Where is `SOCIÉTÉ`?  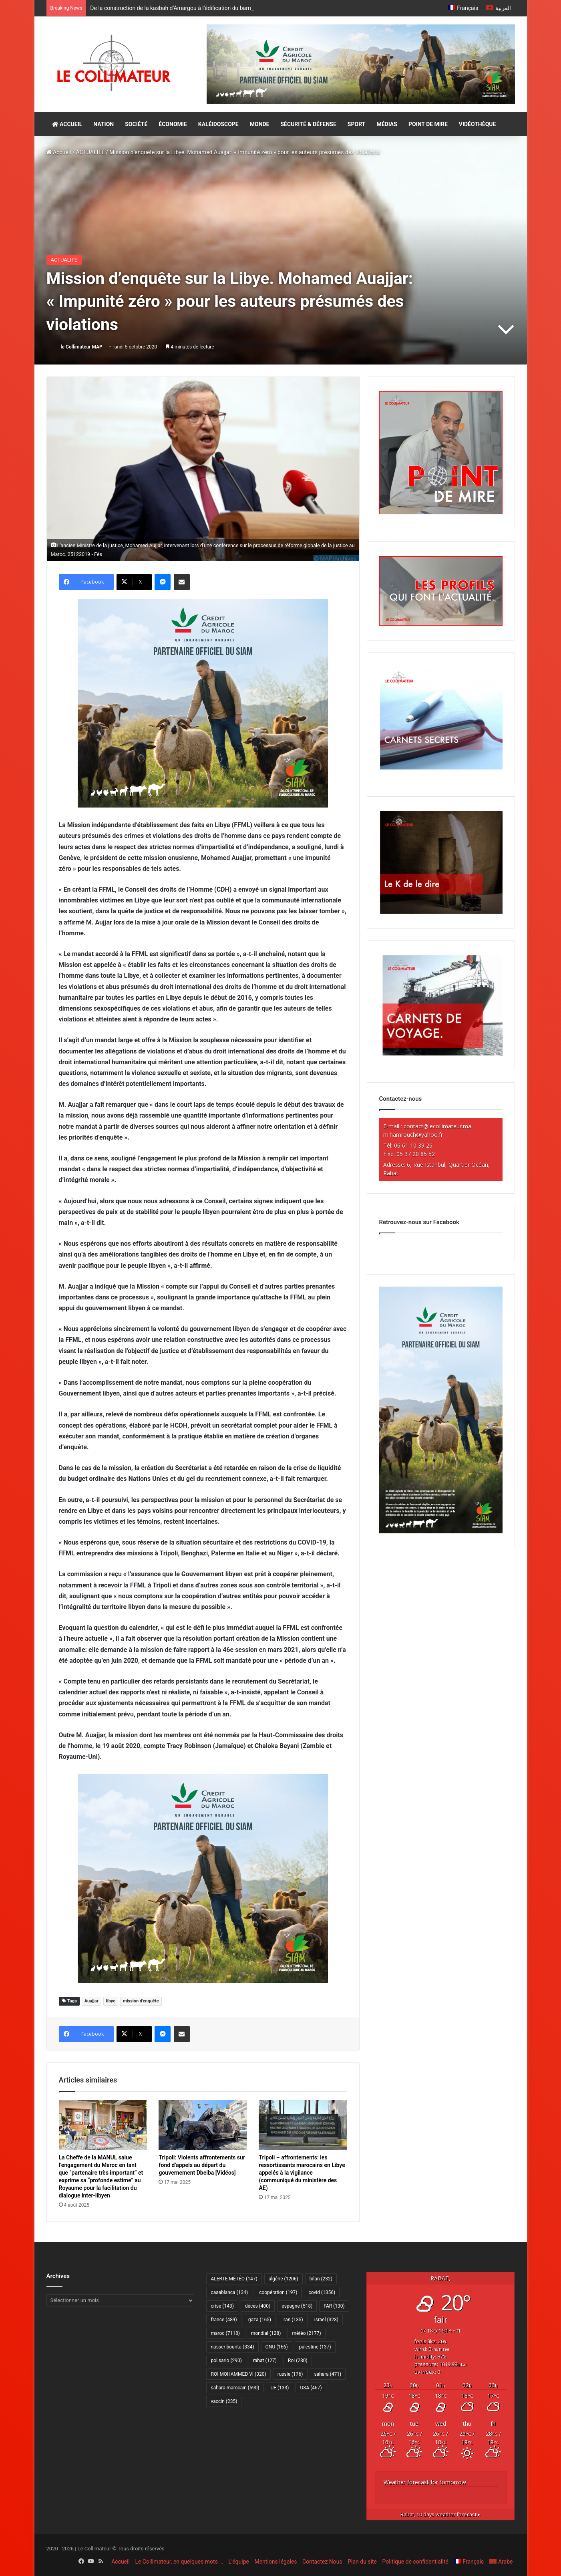
SOCIÉTÉ is located at coordinates (136, 124).